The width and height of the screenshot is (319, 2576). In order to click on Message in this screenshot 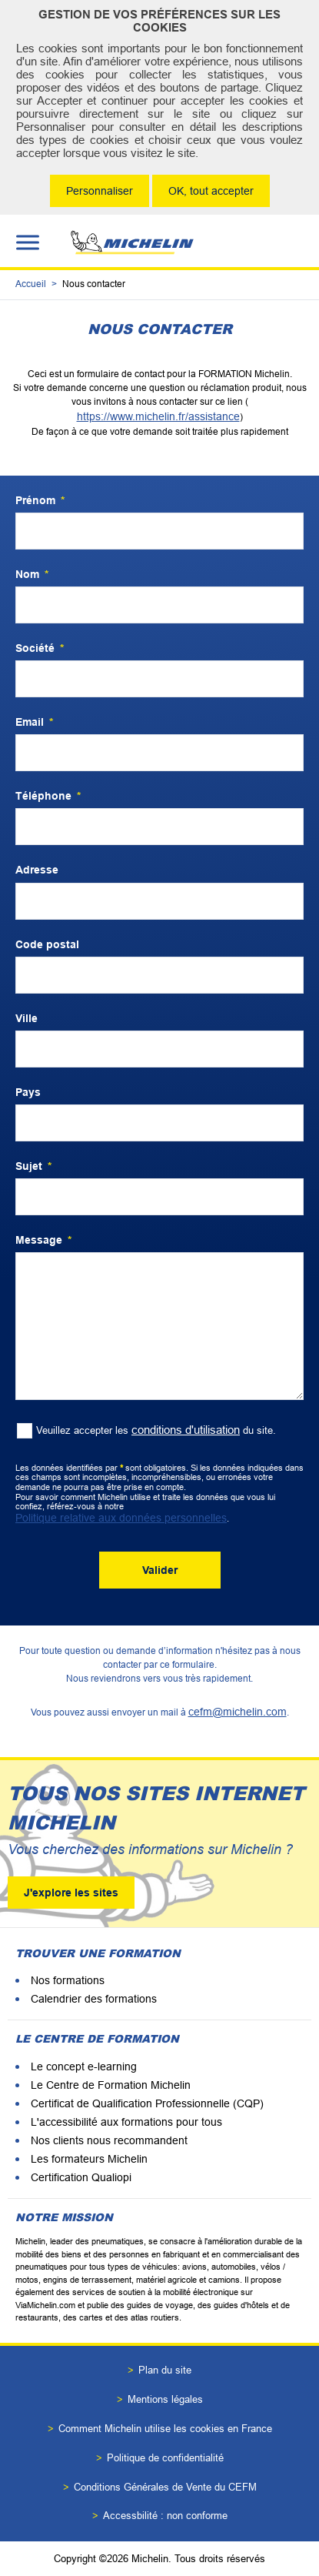, I will do `click(43, 1240)`.